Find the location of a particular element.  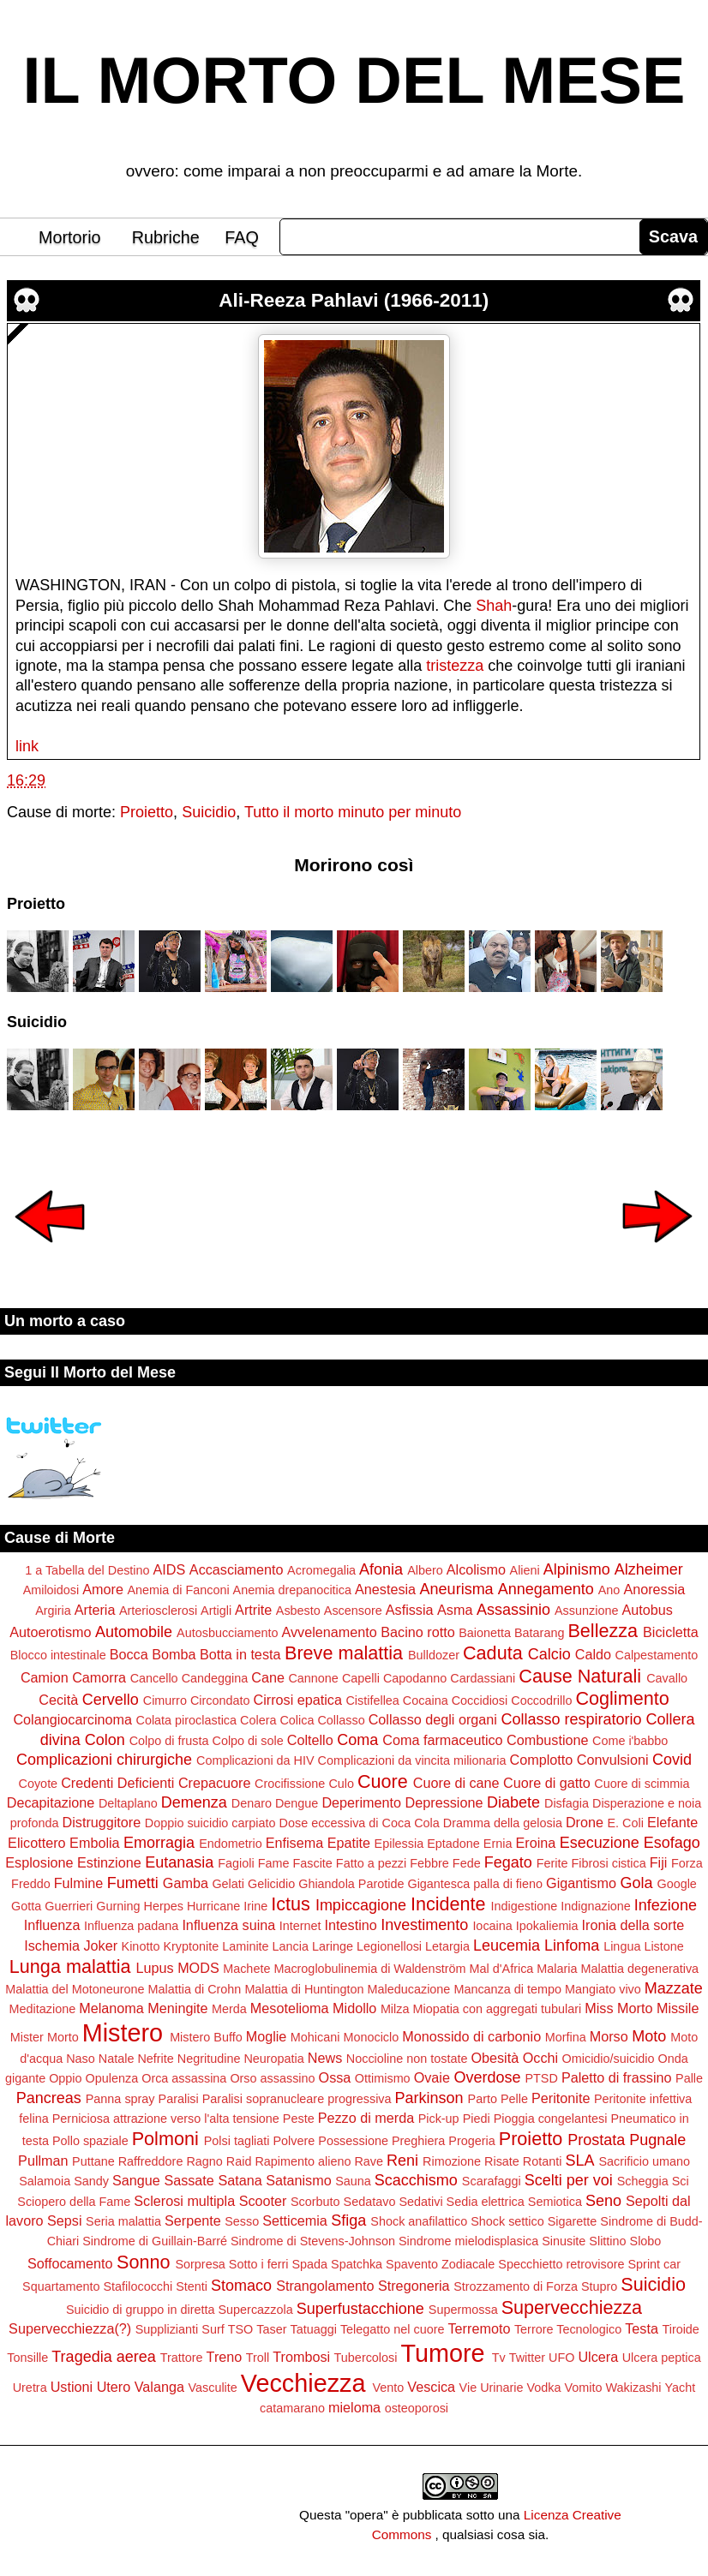

Ernia is located at coordinates (498, 1843).